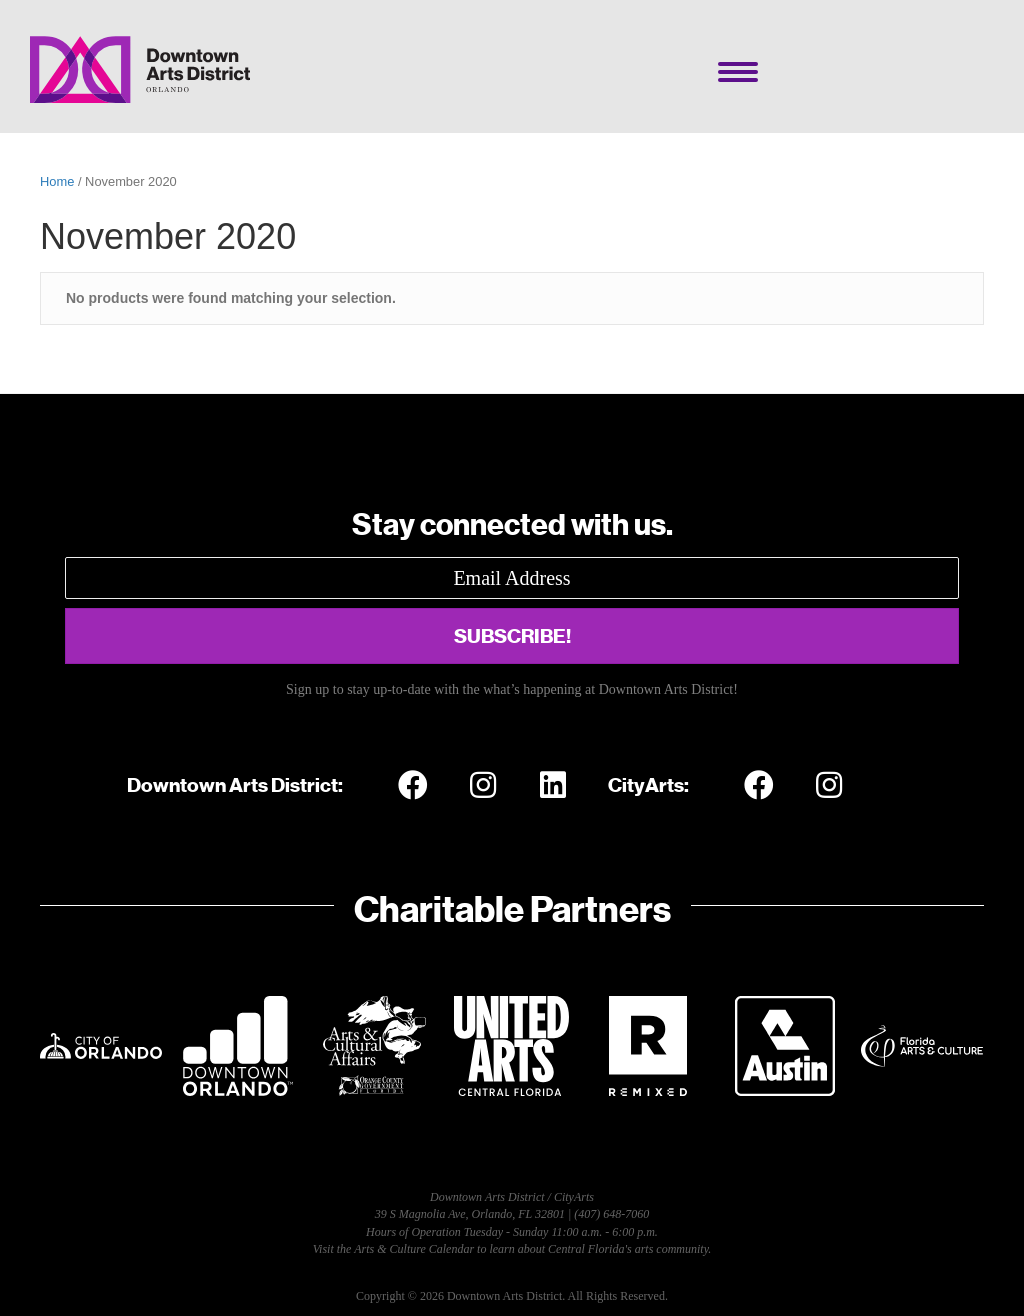 The width and height of the screenshot is (1024, 1316). What do you see at coordinates (738, 72) in the screenshot?
I see `[Menu]` at bounding box center [738, 72].